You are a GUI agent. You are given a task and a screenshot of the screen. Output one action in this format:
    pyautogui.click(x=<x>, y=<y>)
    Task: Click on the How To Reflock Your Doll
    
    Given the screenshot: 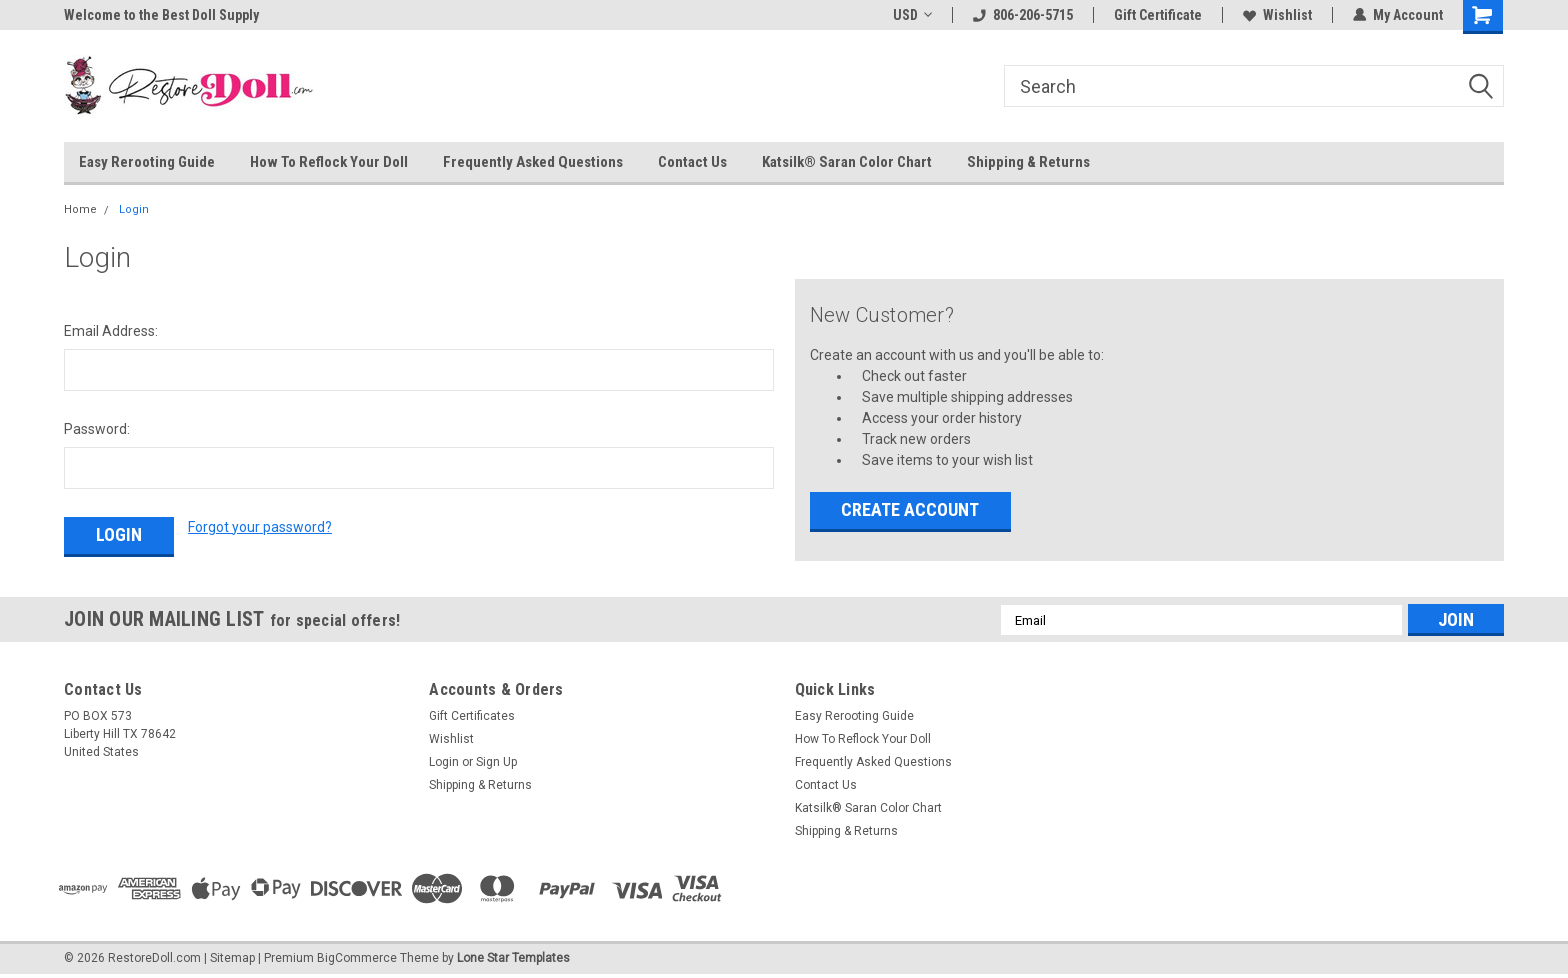 What is the action you would take?
    pyautogui.click(x=329, y=162)
    